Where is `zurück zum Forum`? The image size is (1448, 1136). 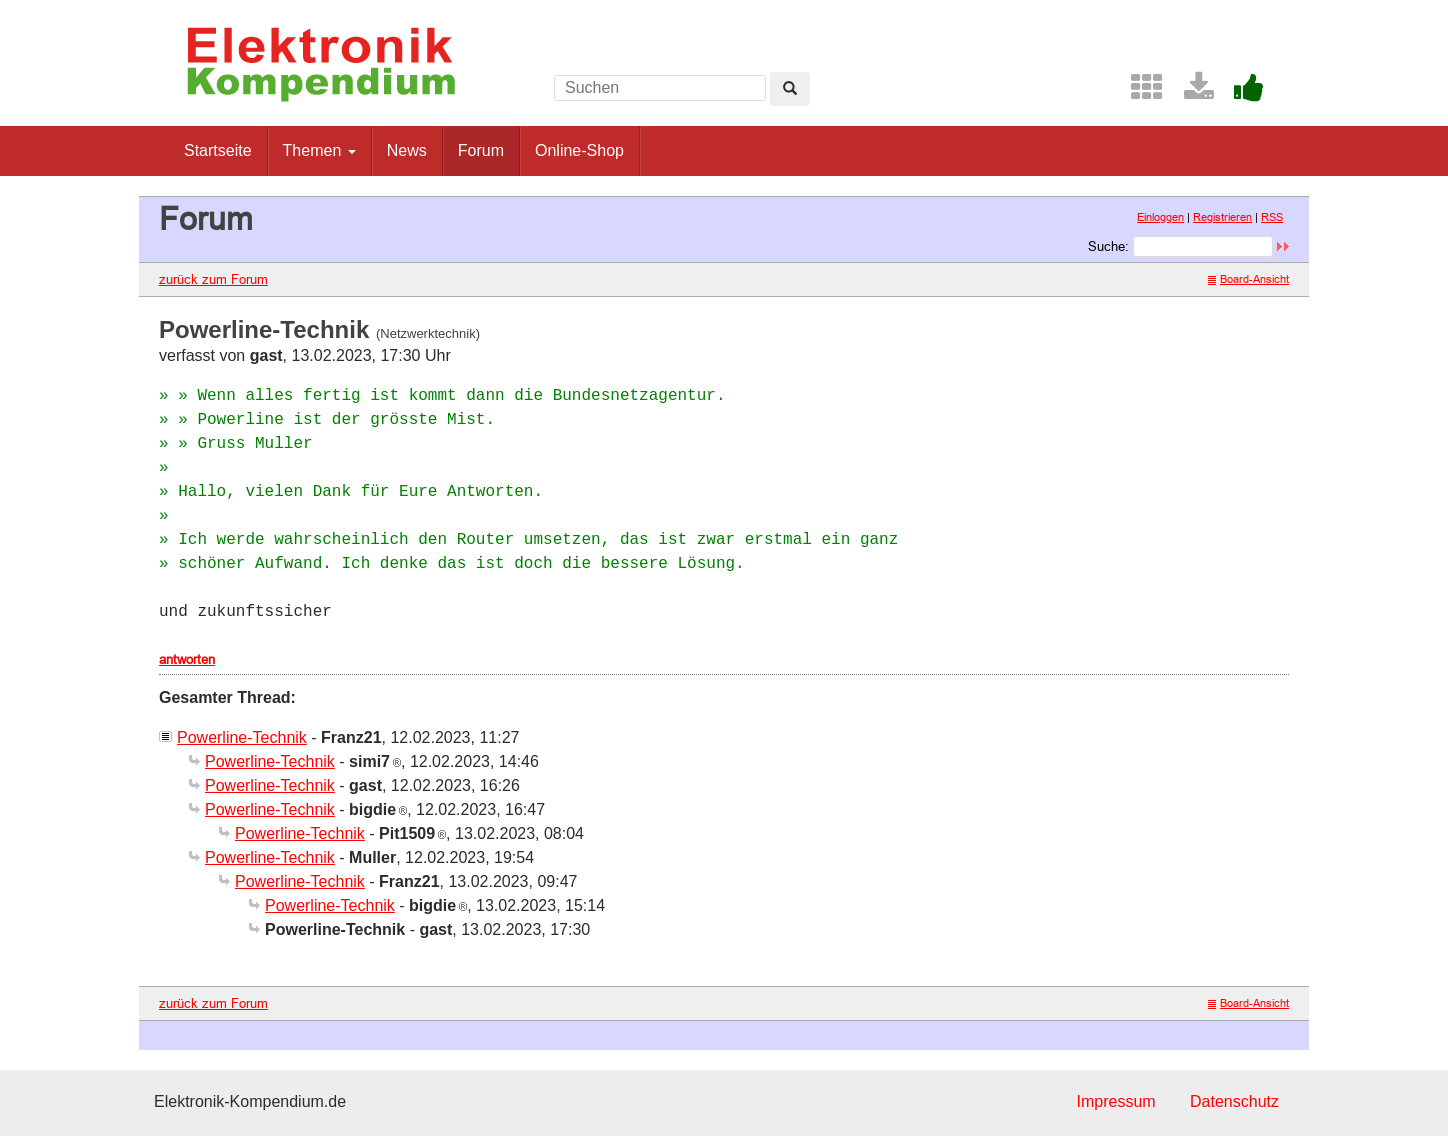
zurück zum Forum is located at coordinates (213, 279).